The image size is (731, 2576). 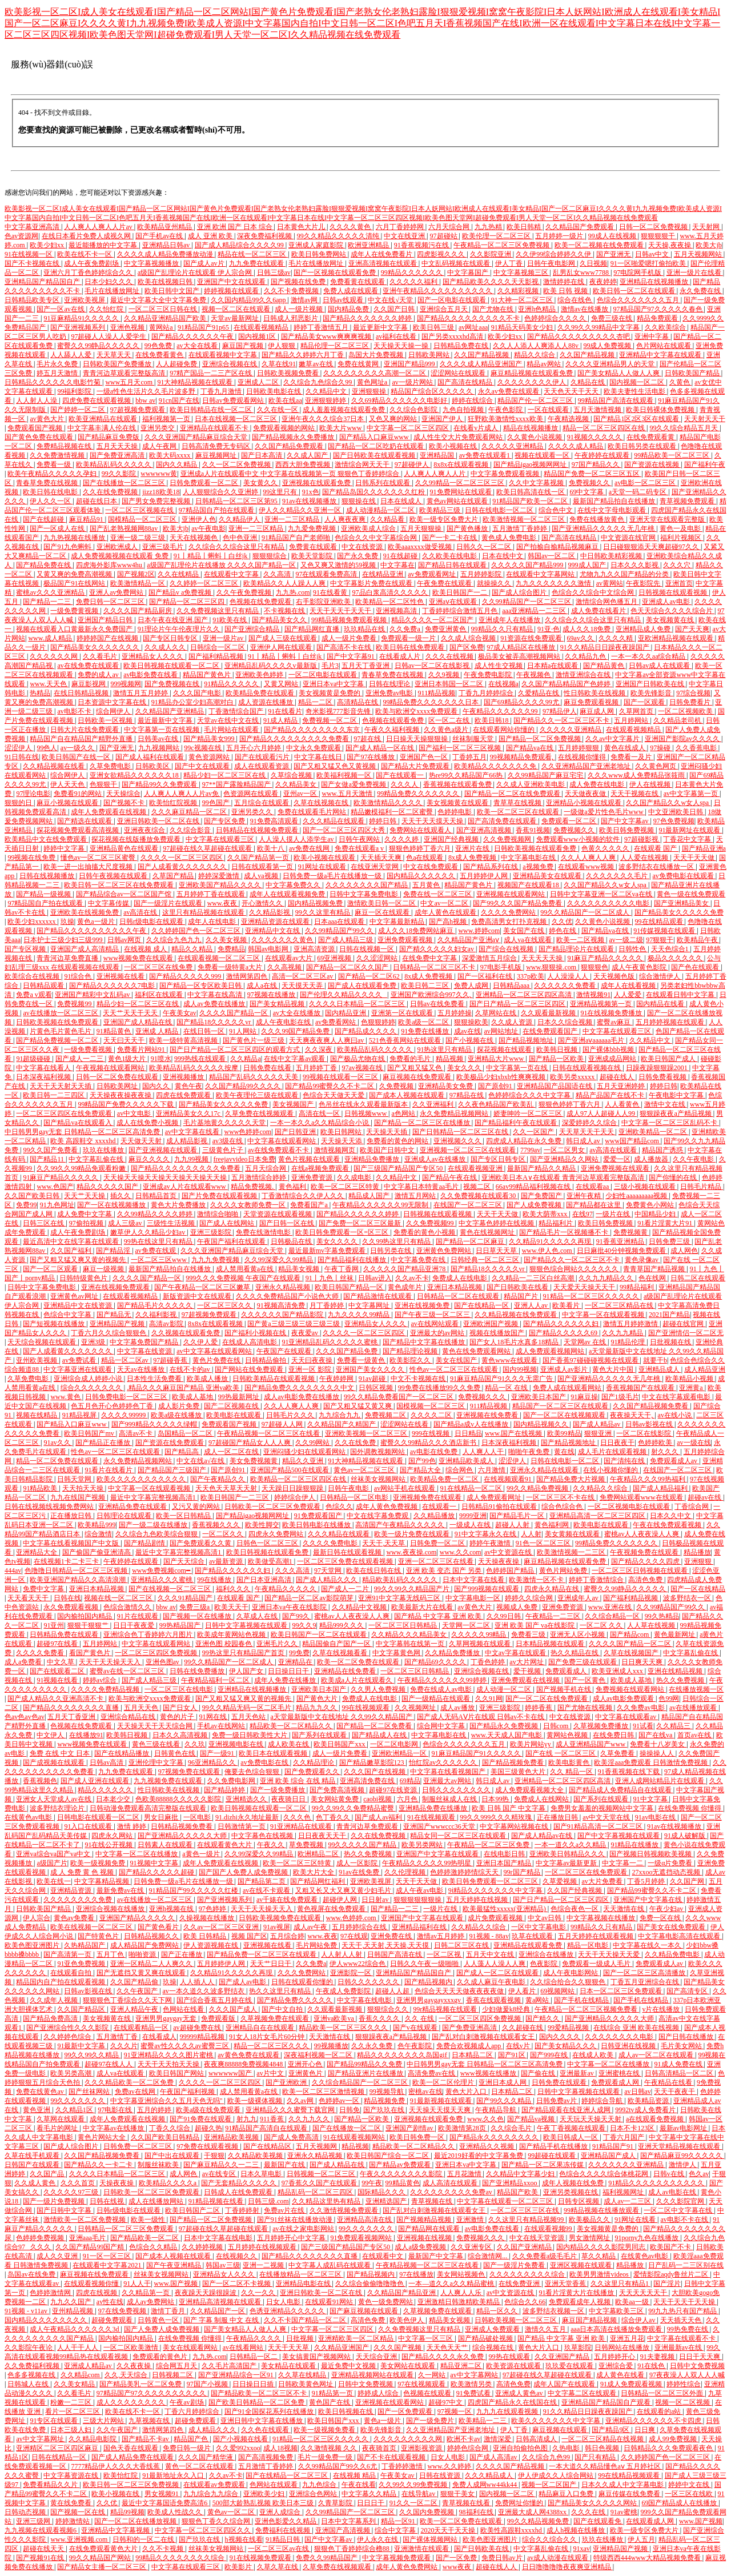 I want to click on 99热免费在线, so click(x=688, y=2329).